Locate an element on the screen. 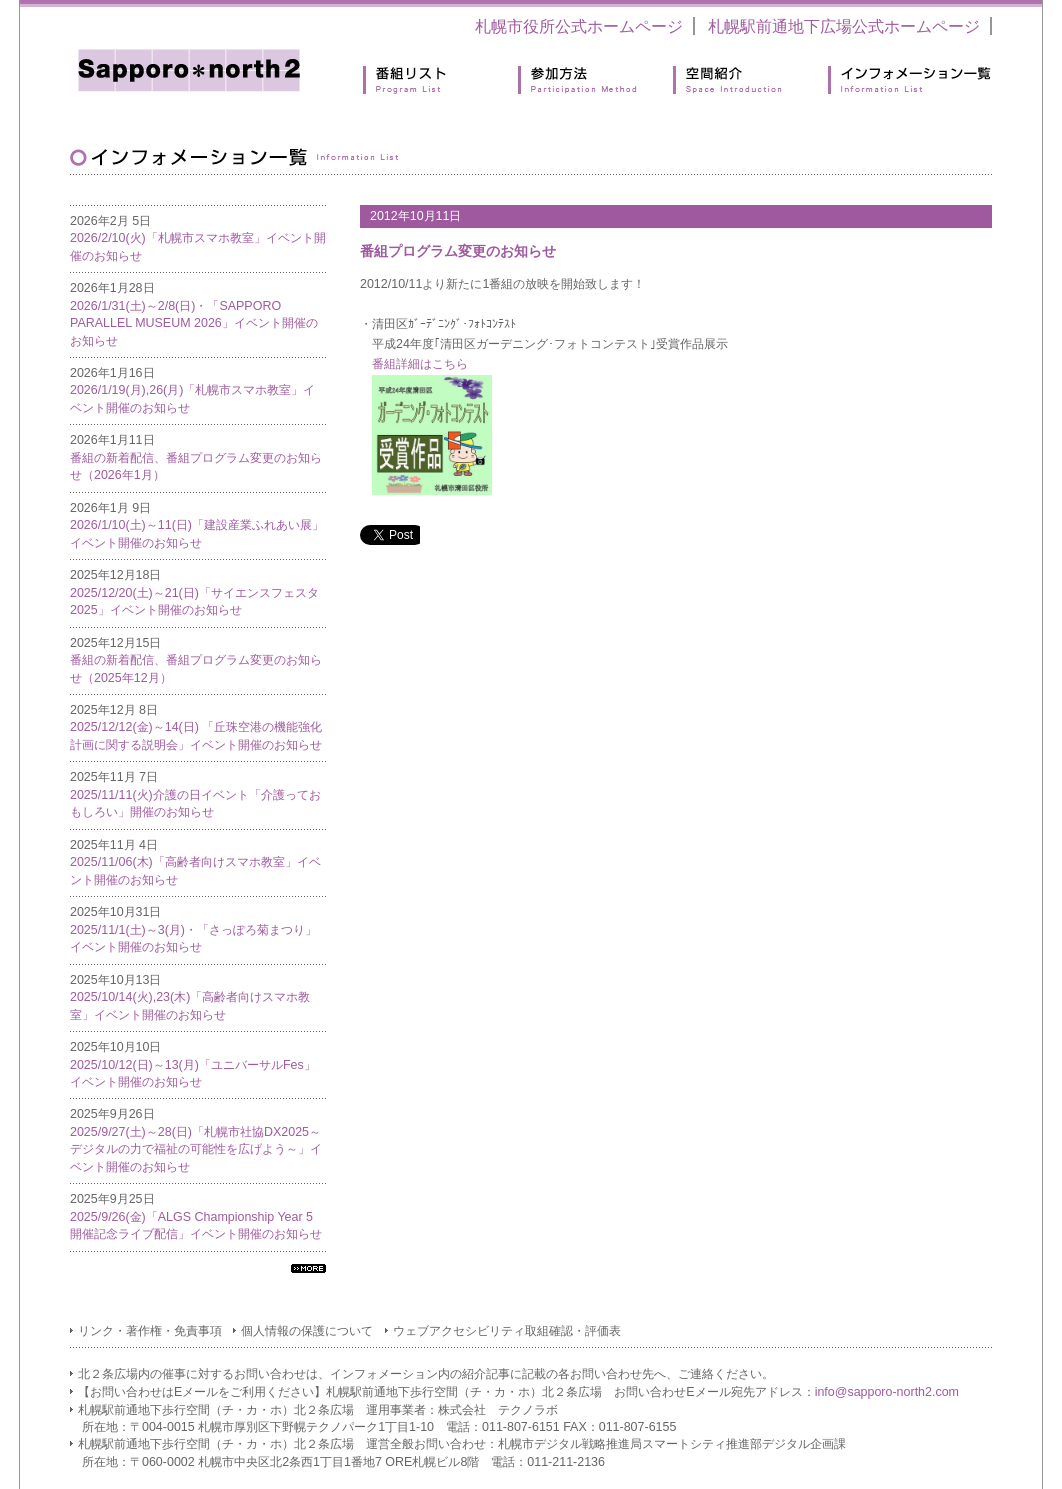 The height and width of the screenshot is (1489, 1062). 札幌駅前通地下広場公式ホームページ is located at coordinates (844, 26).